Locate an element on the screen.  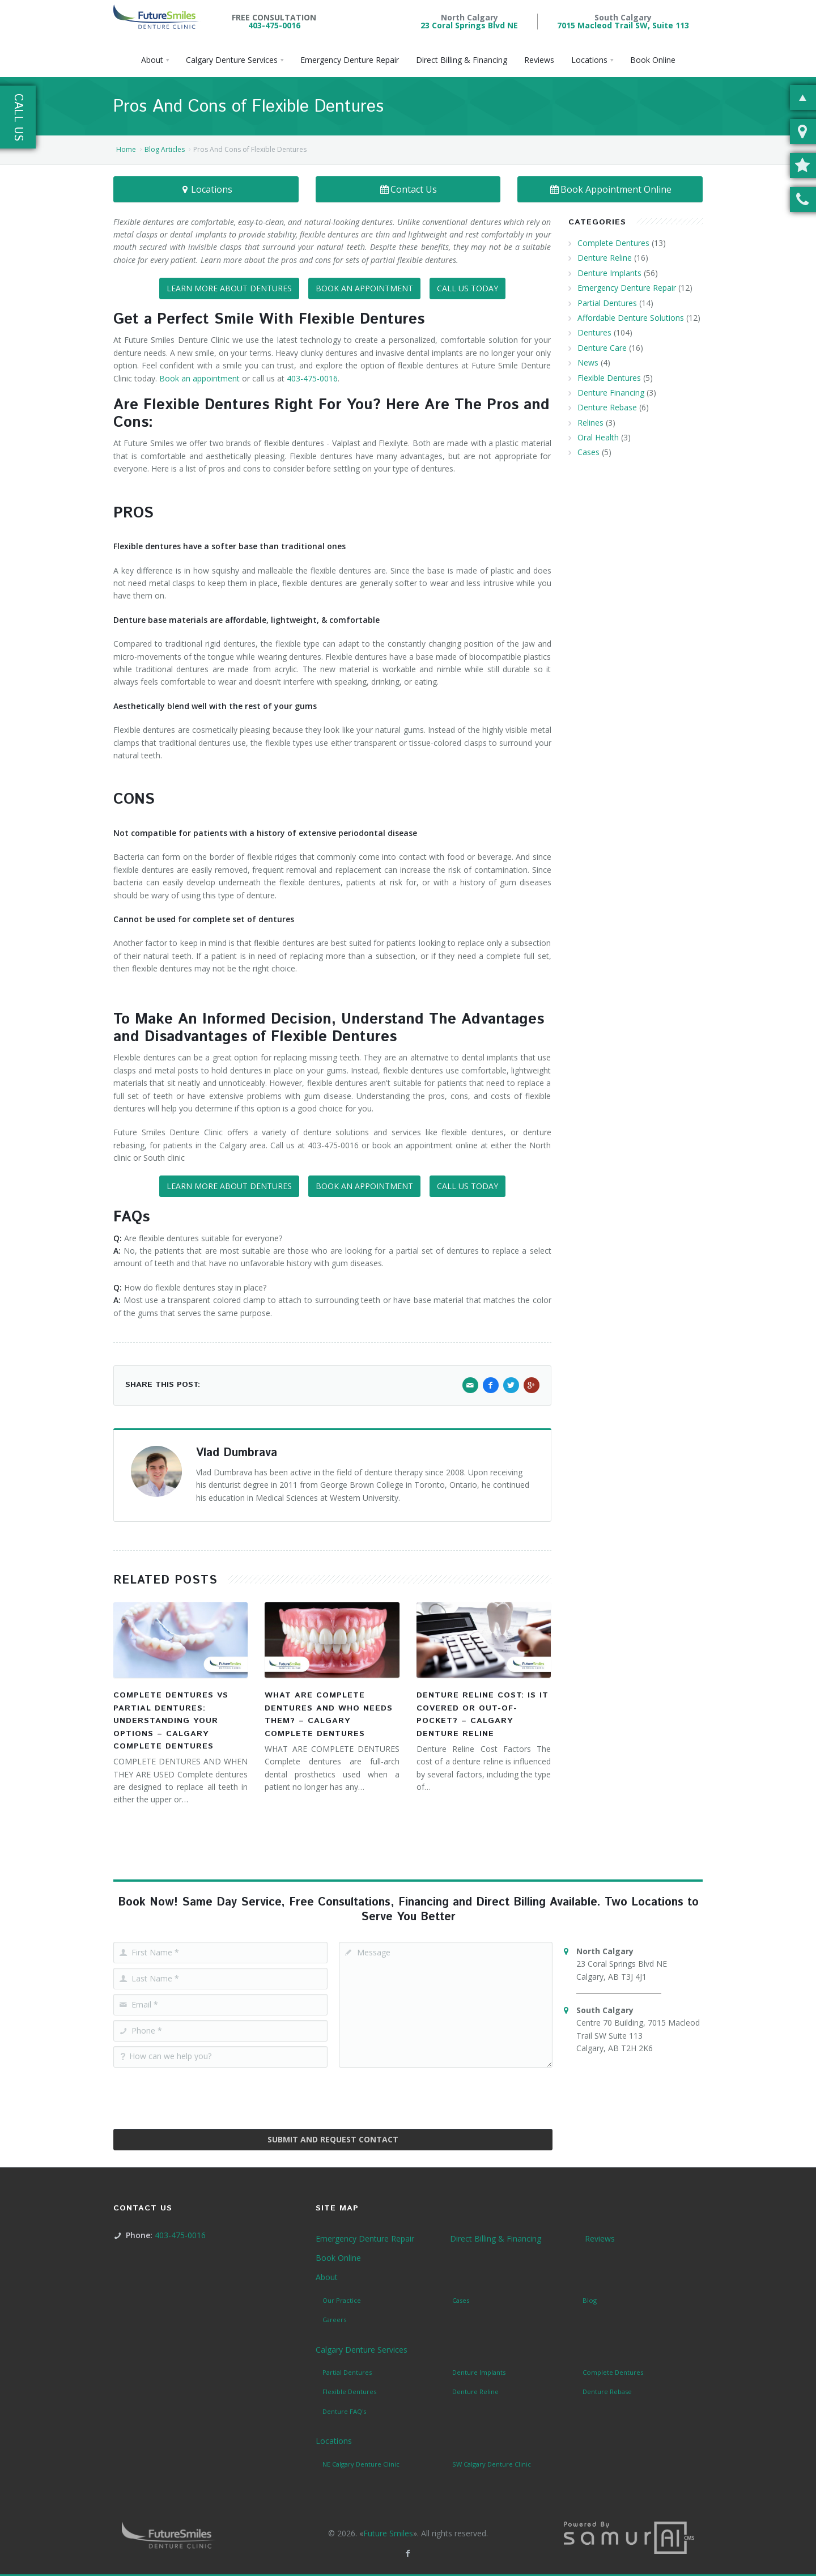
CALL US TODAY is located at coordinates (467, 288).